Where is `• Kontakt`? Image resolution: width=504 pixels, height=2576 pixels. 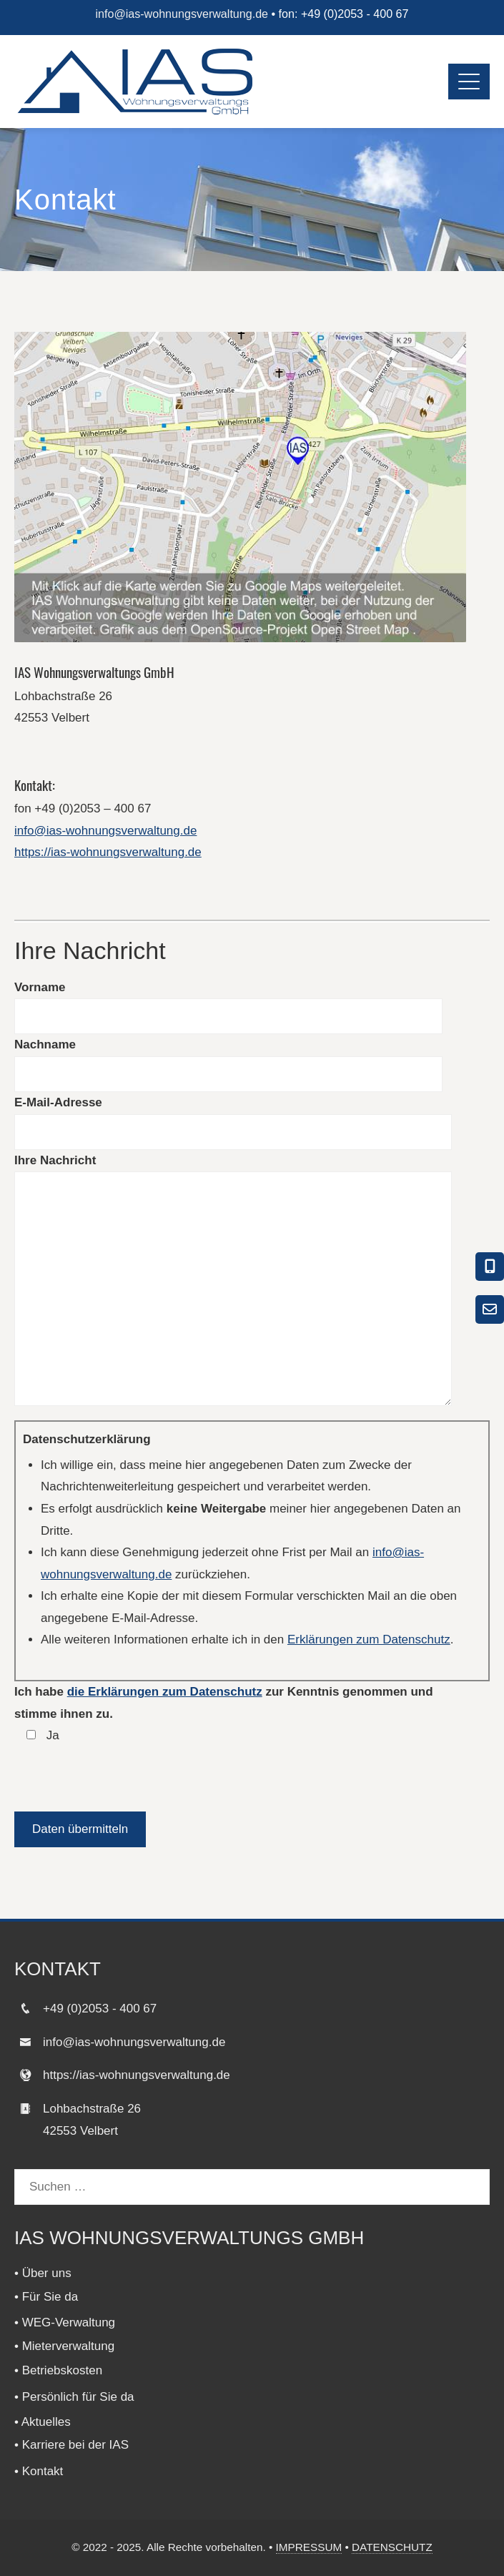
• Kontakt is located at coordinates (38, 2471).